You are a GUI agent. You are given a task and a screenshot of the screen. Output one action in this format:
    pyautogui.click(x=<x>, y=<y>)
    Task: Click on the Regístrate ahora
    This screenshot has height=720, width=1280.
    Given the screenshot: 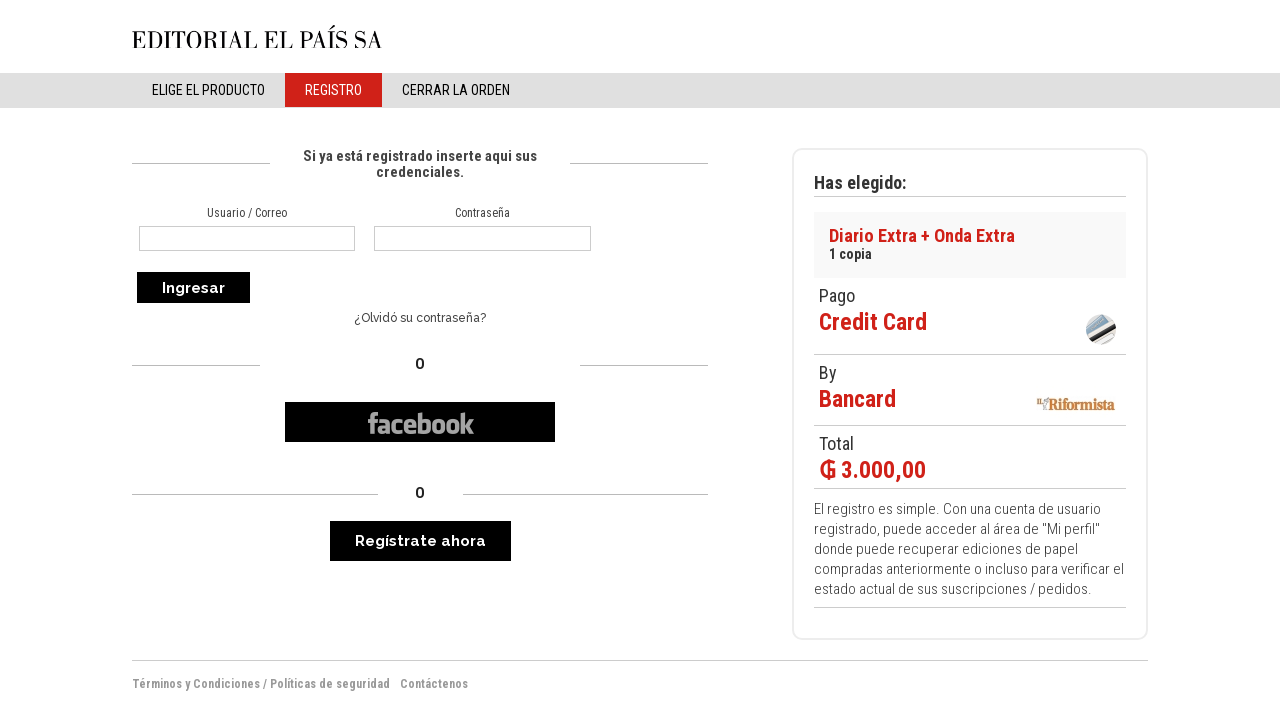 What is the action you would take?
    pyautogui.click(x=420, y=541)
    